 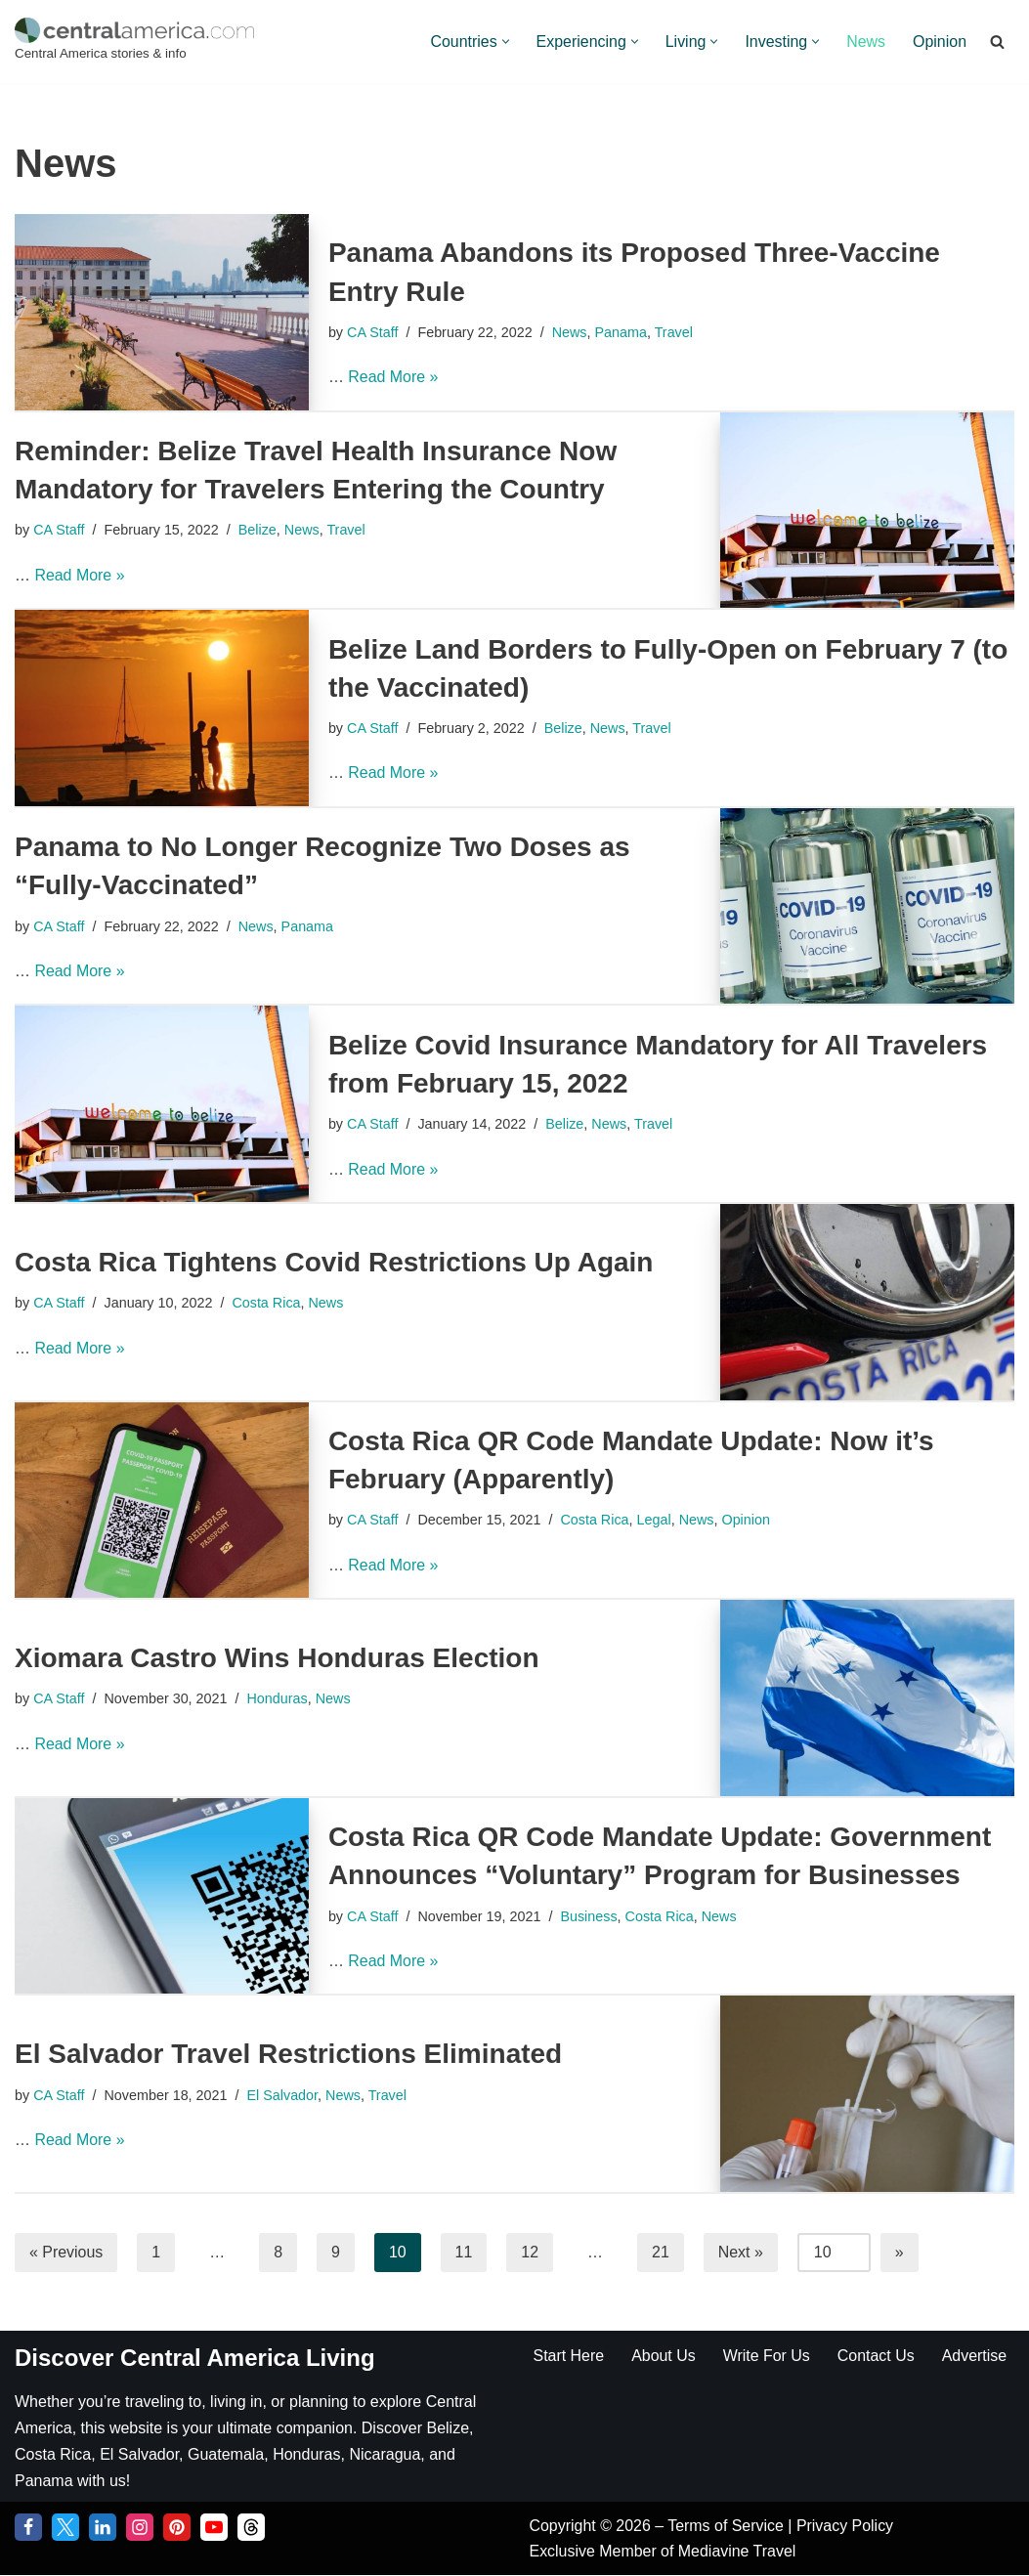 What do you see at coordinates (877, 2355) in the screenshot?
I see `Contact Us` at bounding box center [877, 2355].